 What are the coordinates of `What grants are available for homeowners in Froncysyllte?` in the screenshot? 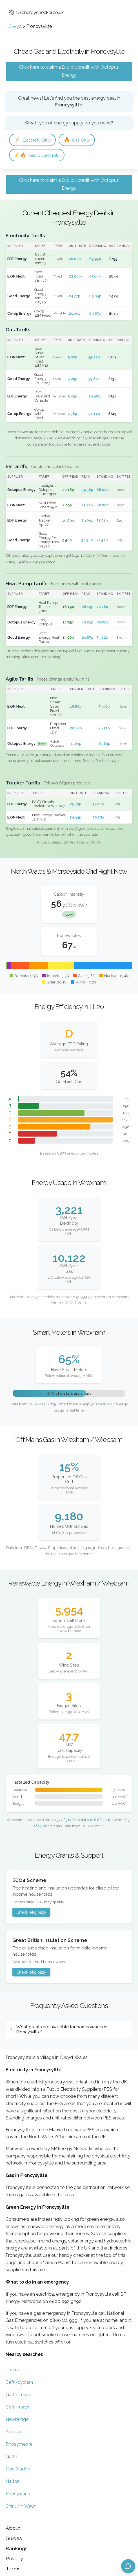 It's located at (61, 2029).